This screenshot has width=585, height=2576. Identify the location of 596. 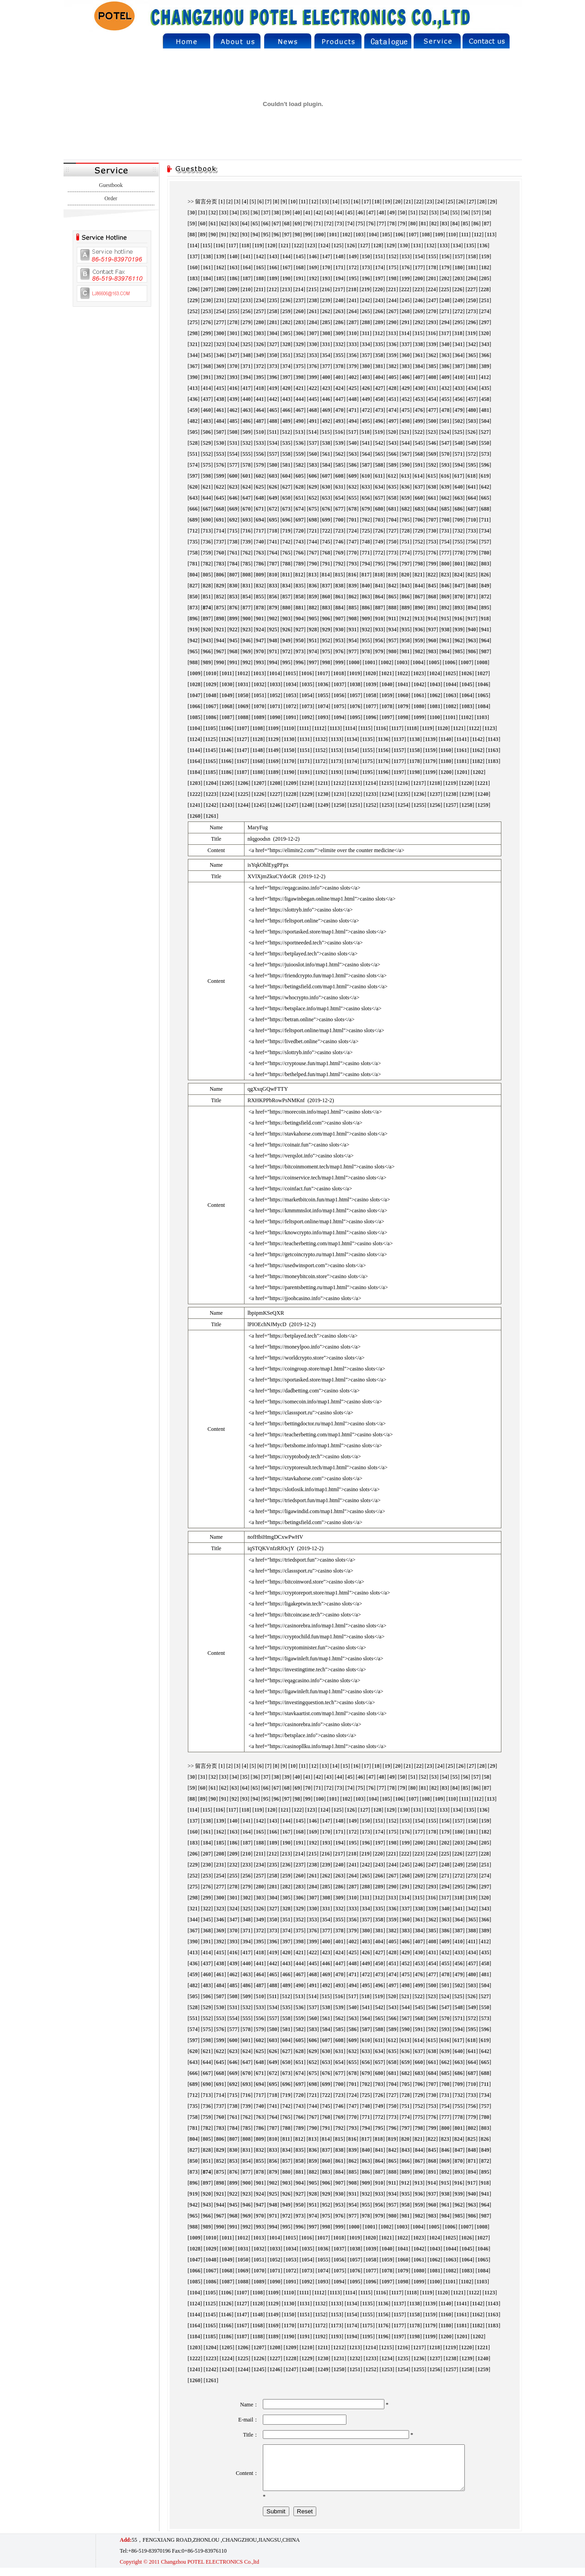
(485, 465).